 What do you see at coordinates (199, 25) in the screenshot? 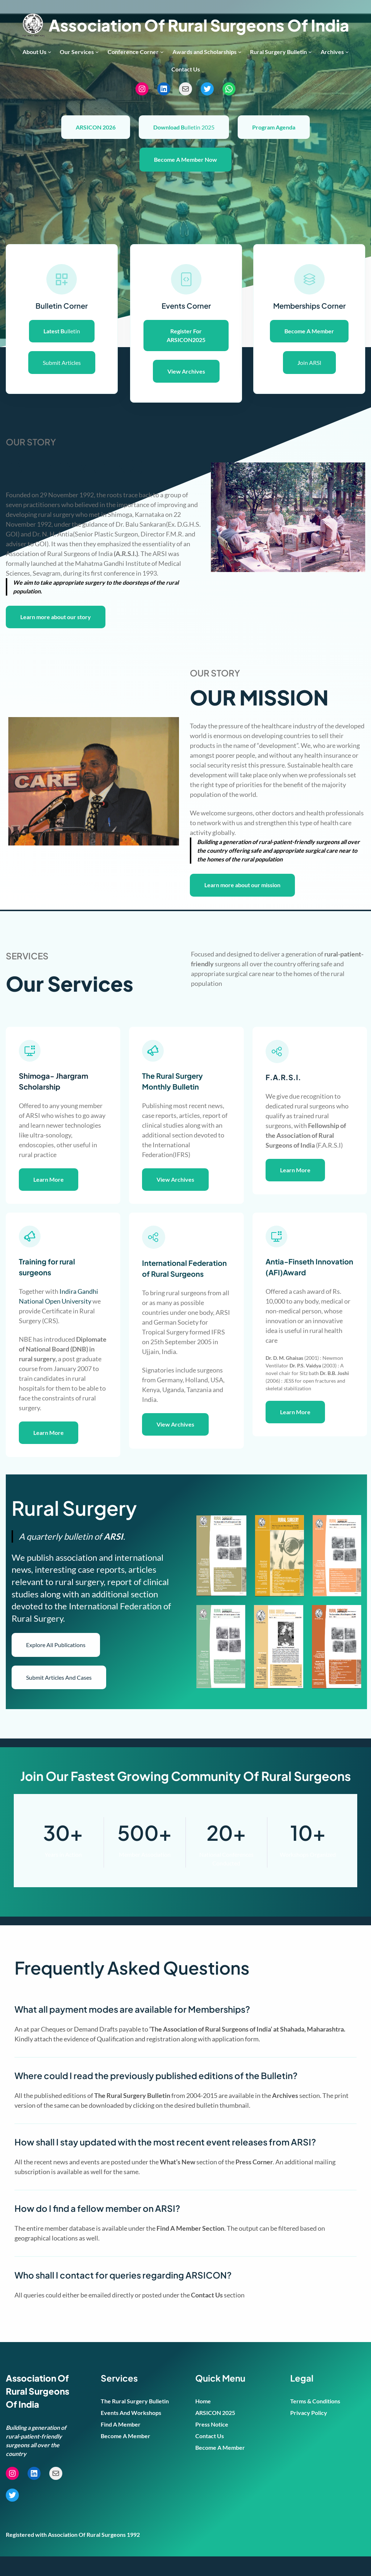
I see `Association Of Rural Surgeons Of India` at bounding box center [199, 25].